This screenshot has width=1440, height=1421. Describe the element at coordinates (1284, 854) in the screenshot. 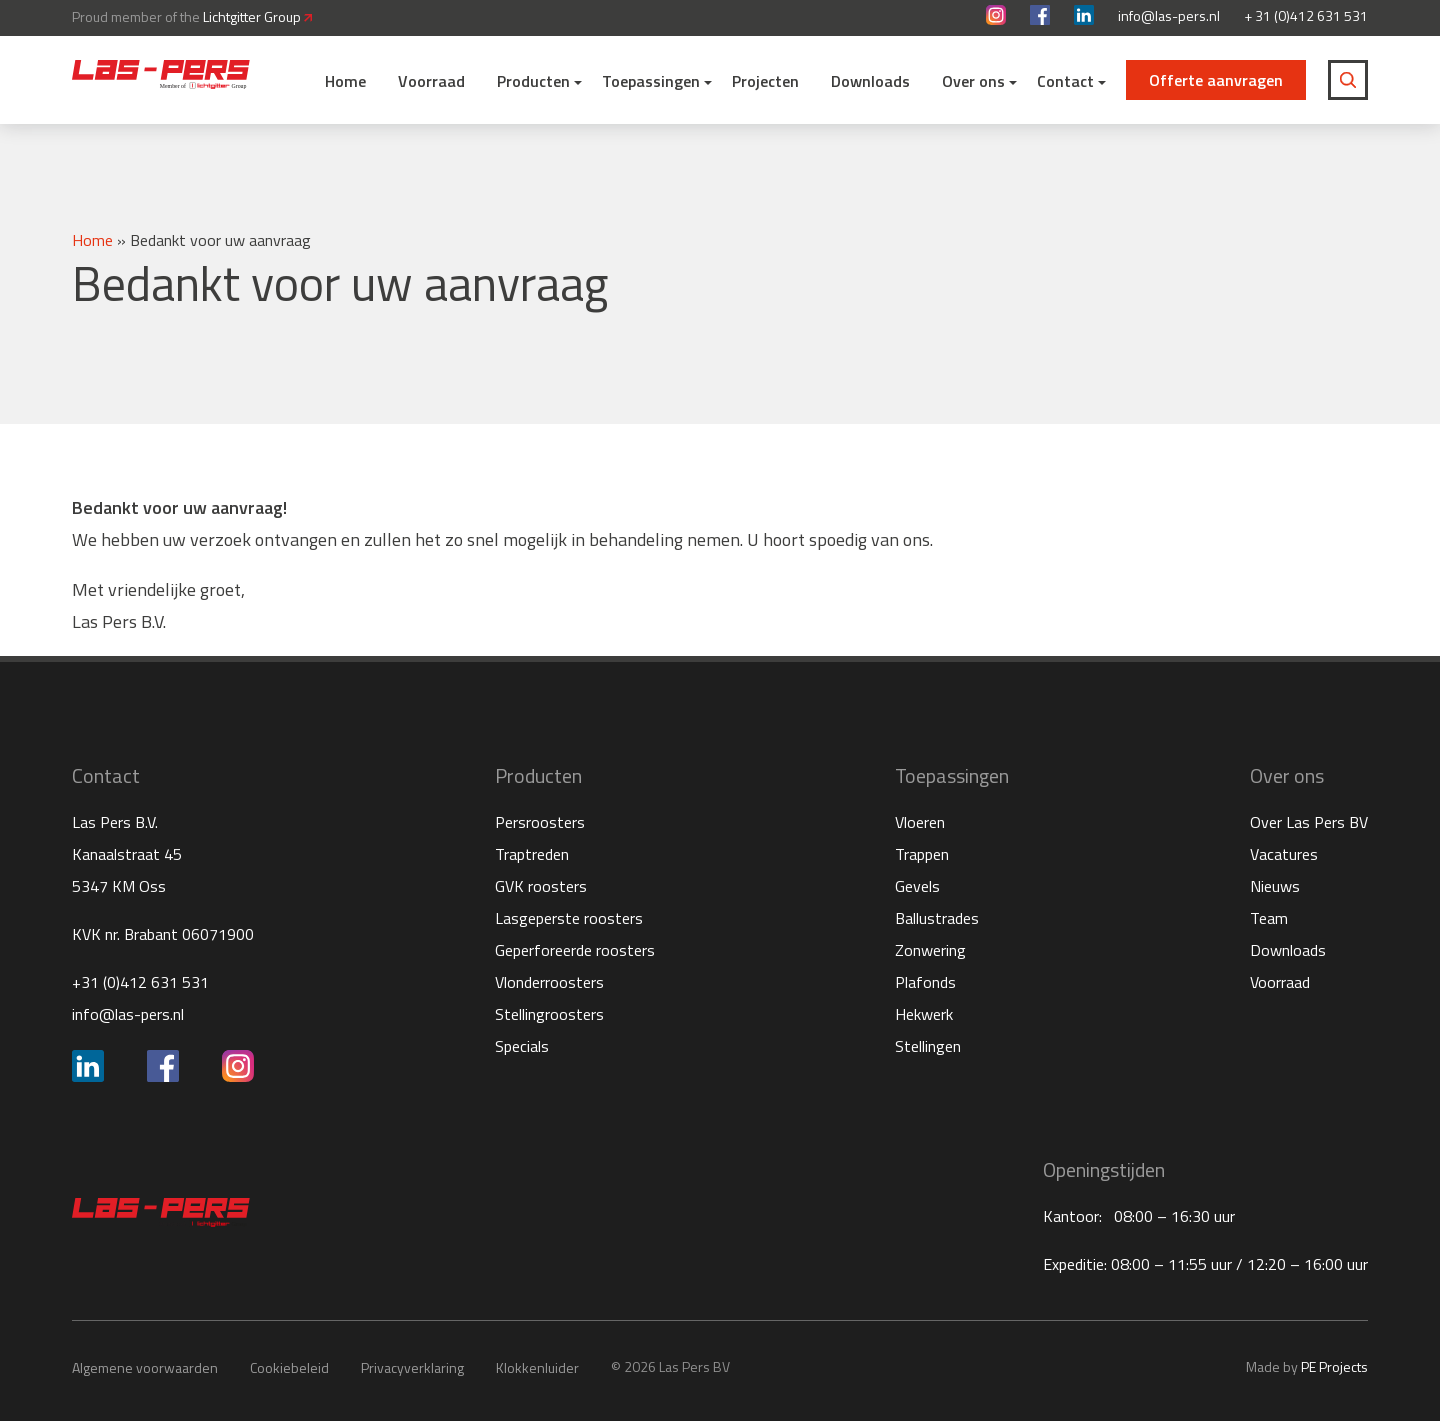

I see `Vacatures` at that location.